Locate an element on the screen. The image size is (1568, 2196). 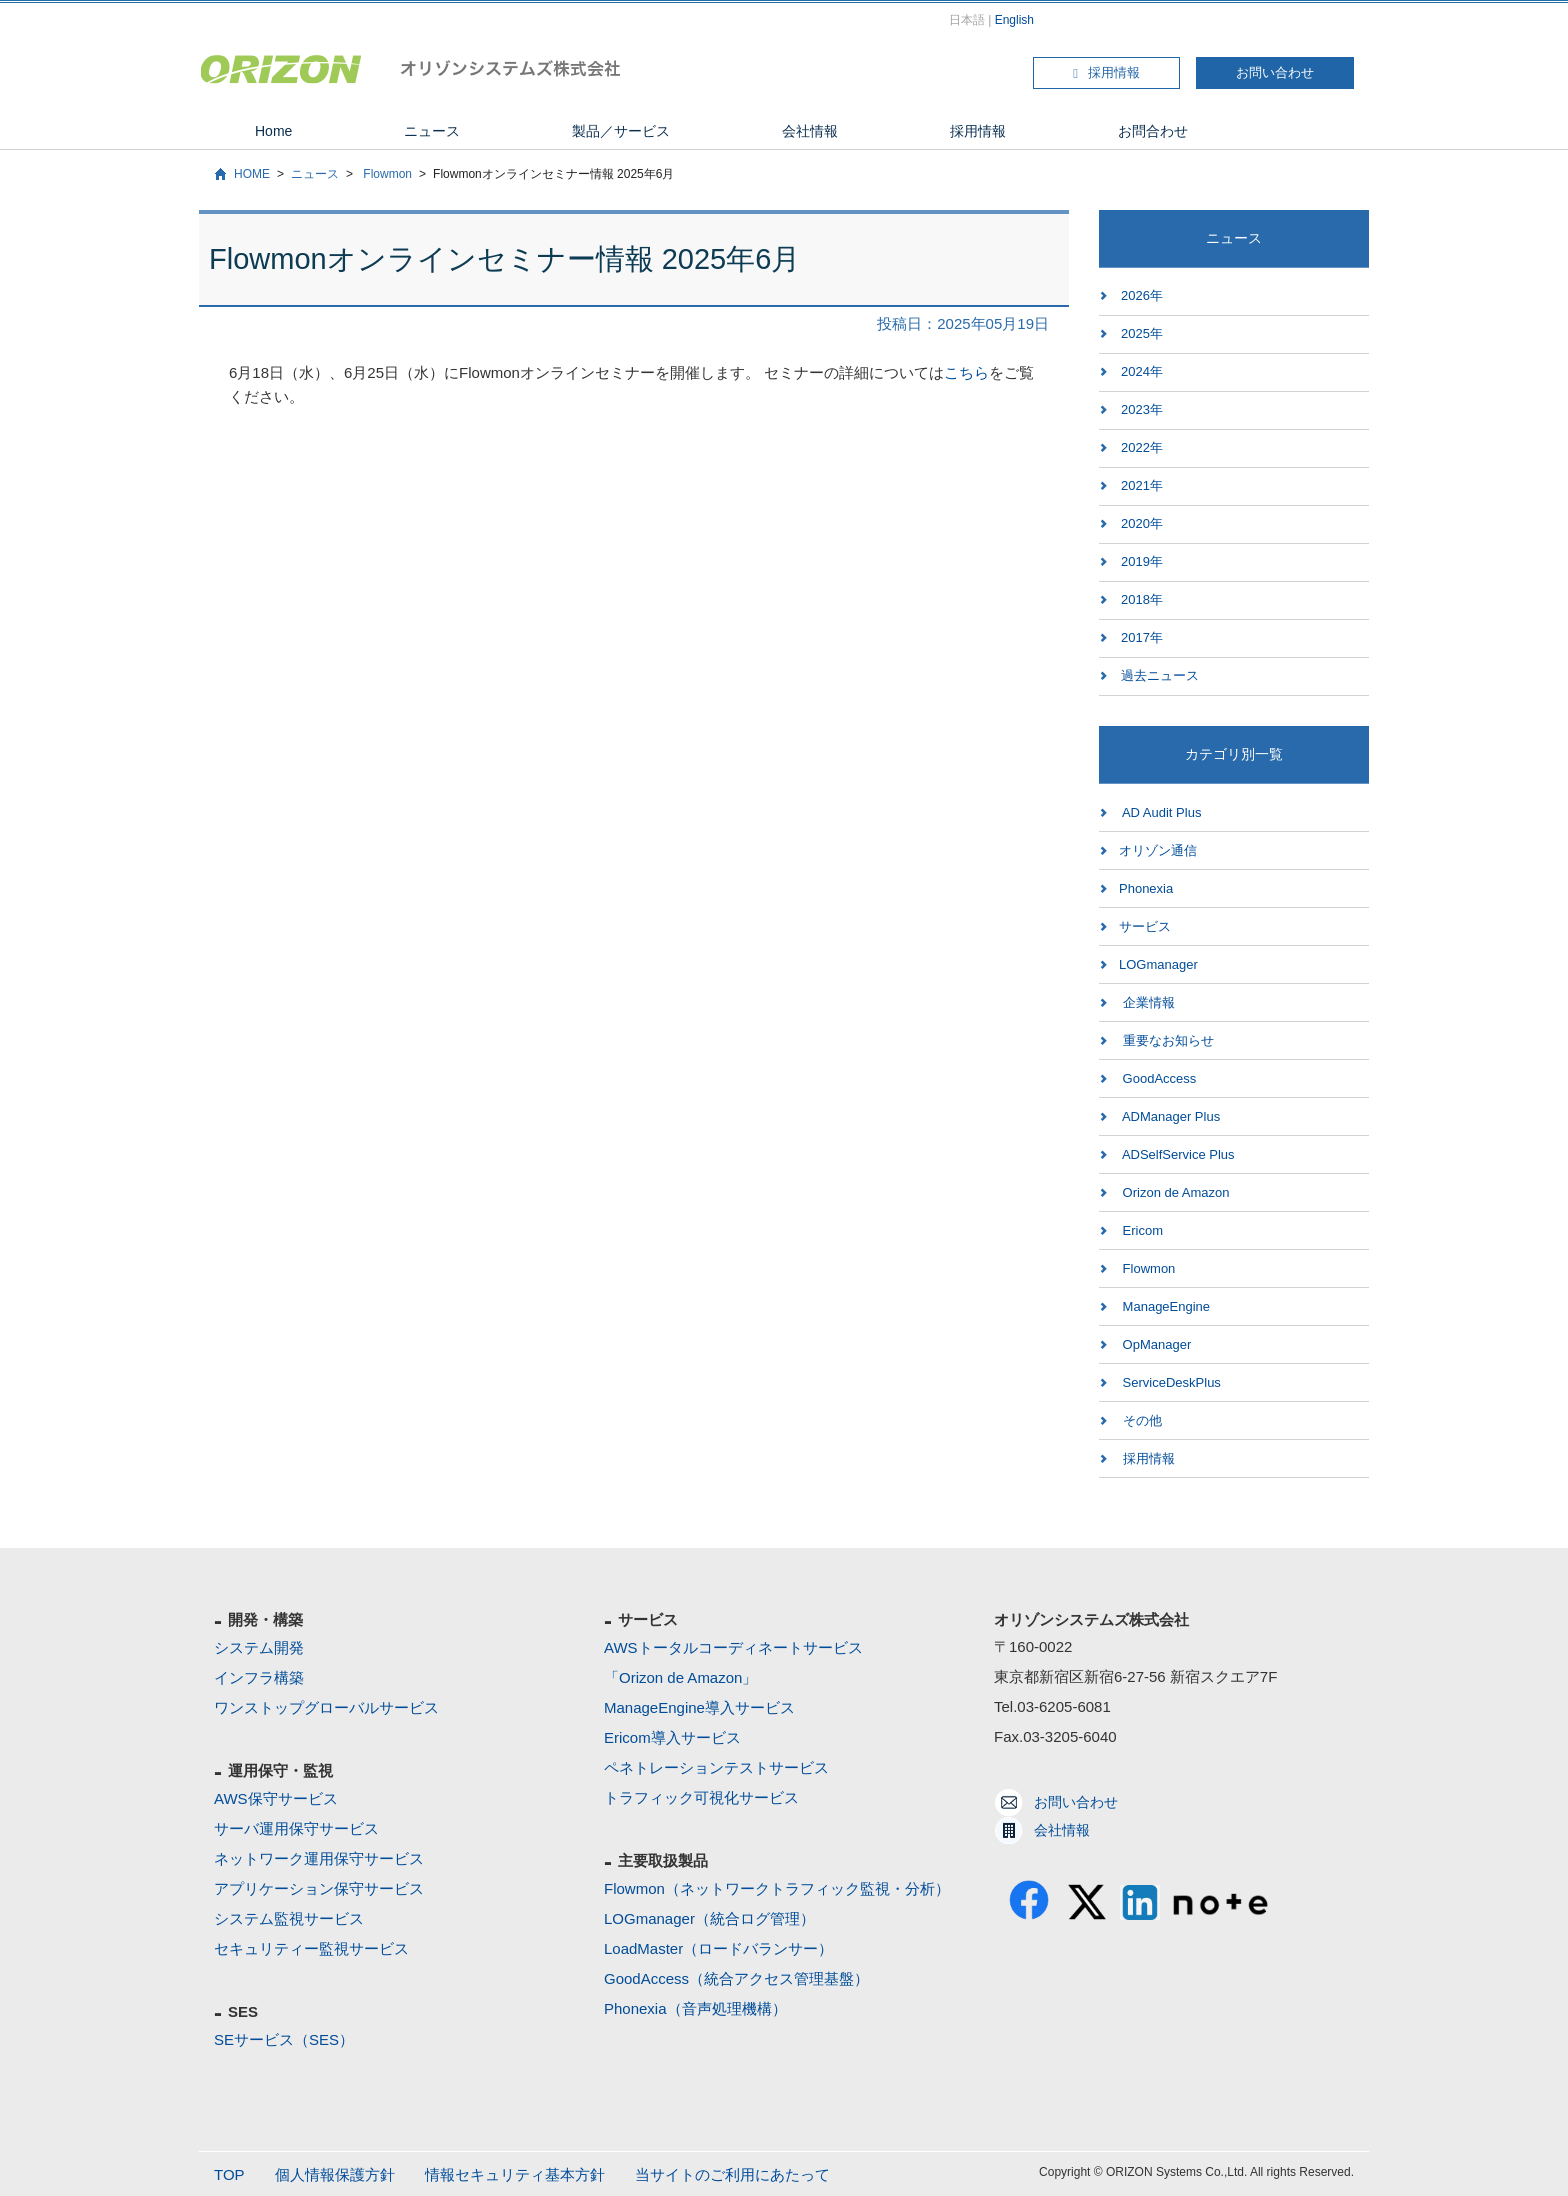
ニュース is located at coordinates (432, 131).